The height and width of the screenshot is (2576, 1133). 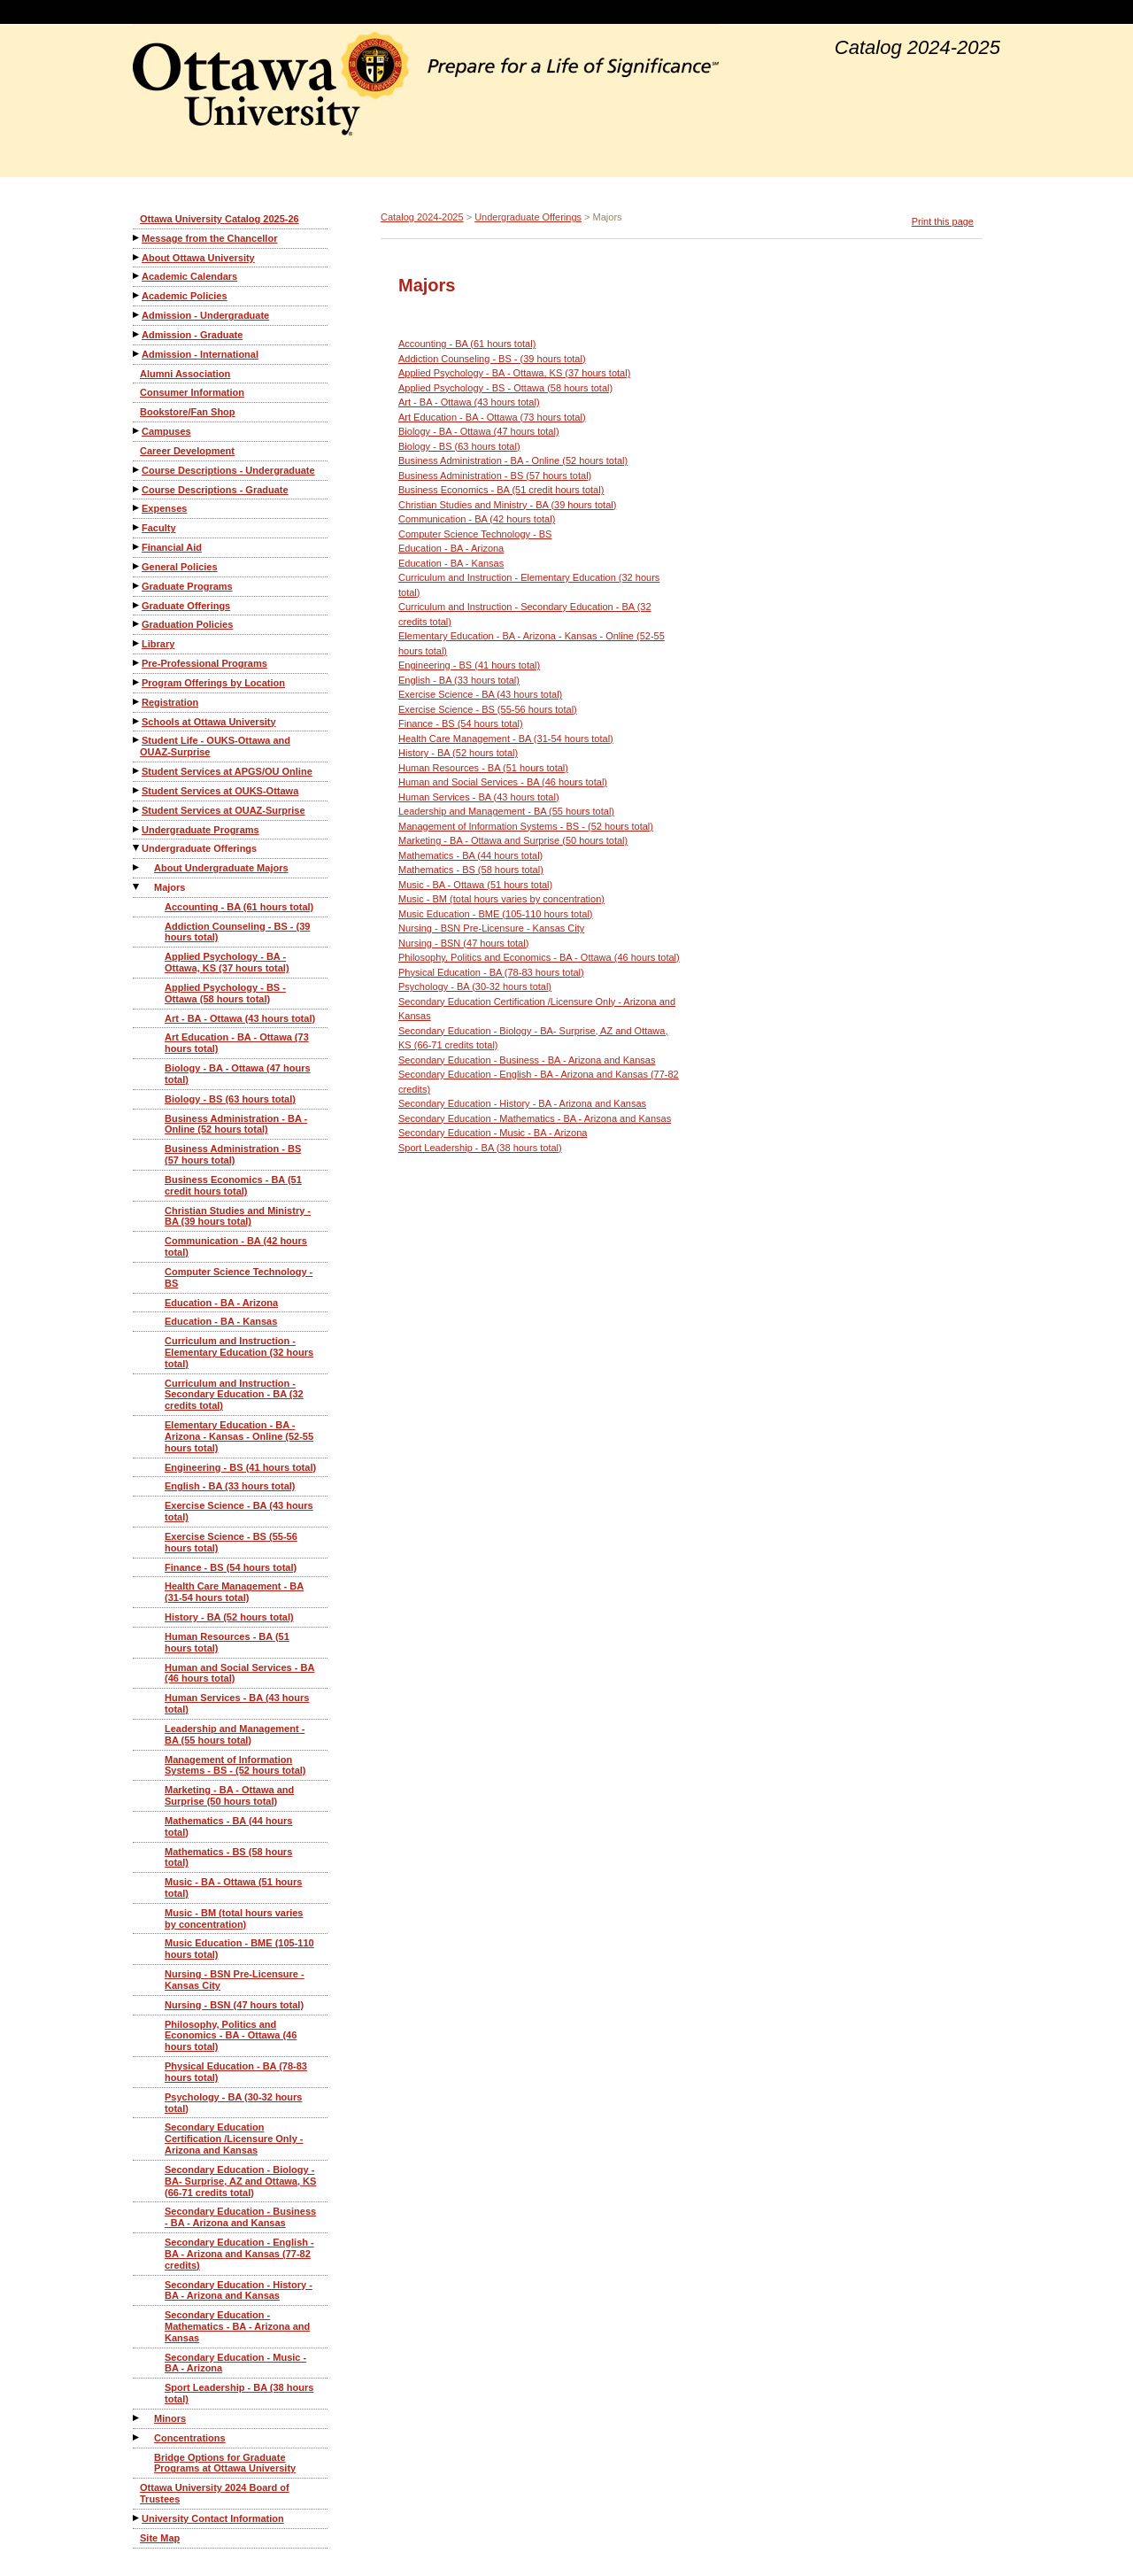 I want to click on [Show More of Schools at Ottawa University], so click(x=137, y=721).